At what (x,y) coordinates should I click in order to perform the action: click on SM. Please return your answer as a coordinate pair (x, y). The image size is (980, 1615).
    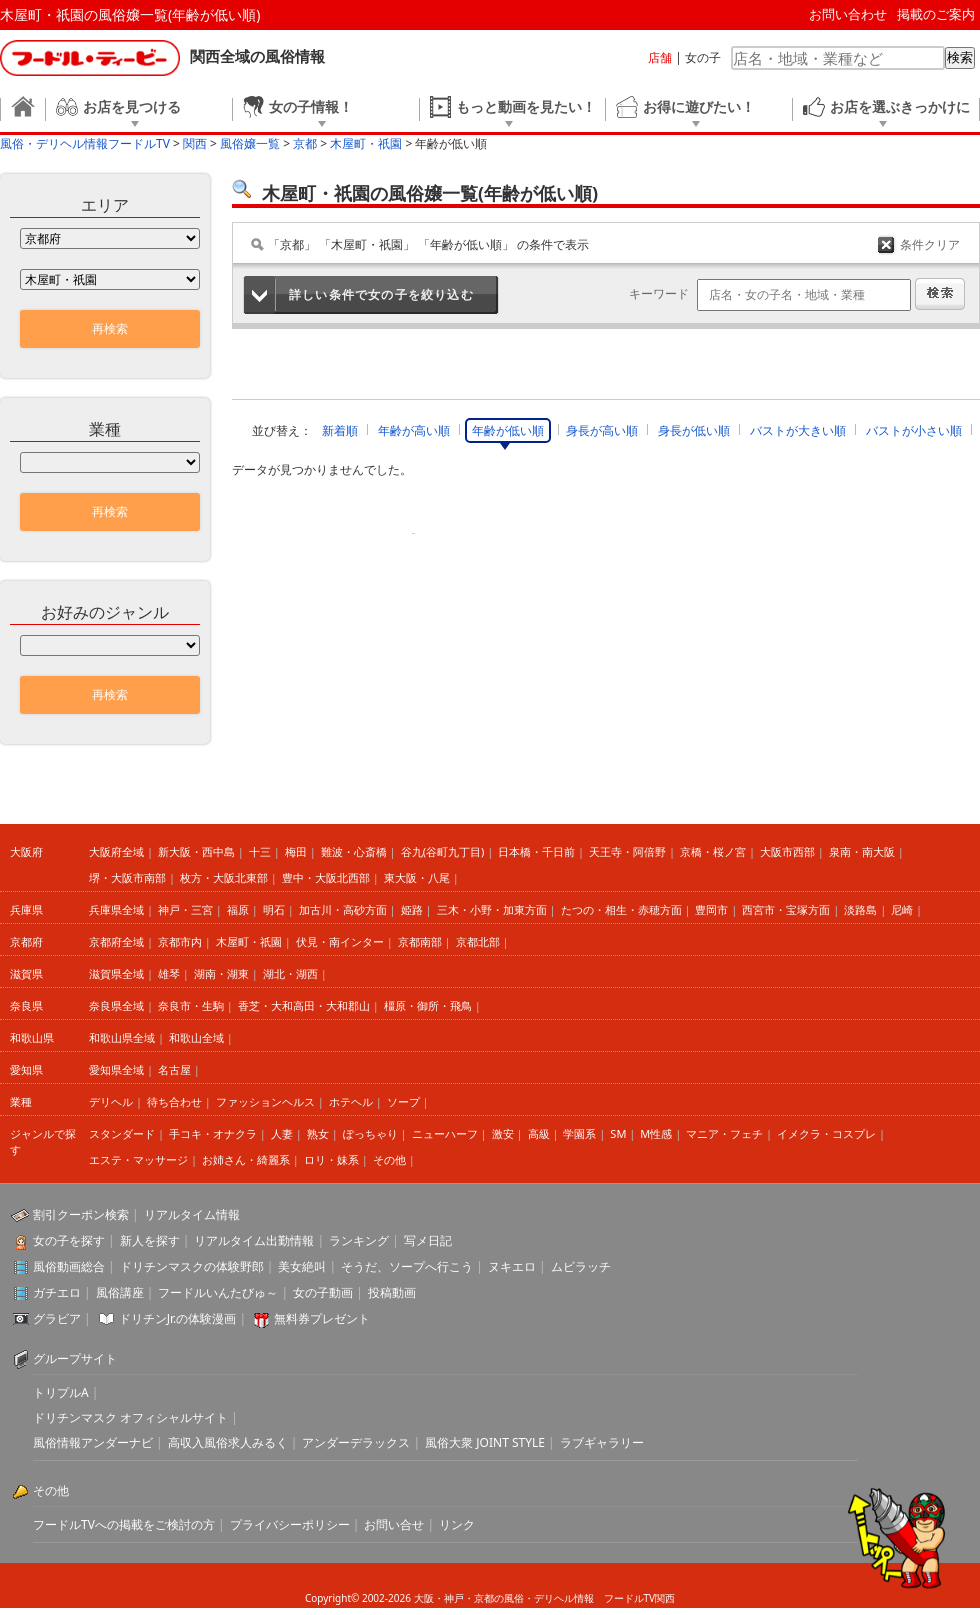
    Looking at the image, I should click on (618, 1133).